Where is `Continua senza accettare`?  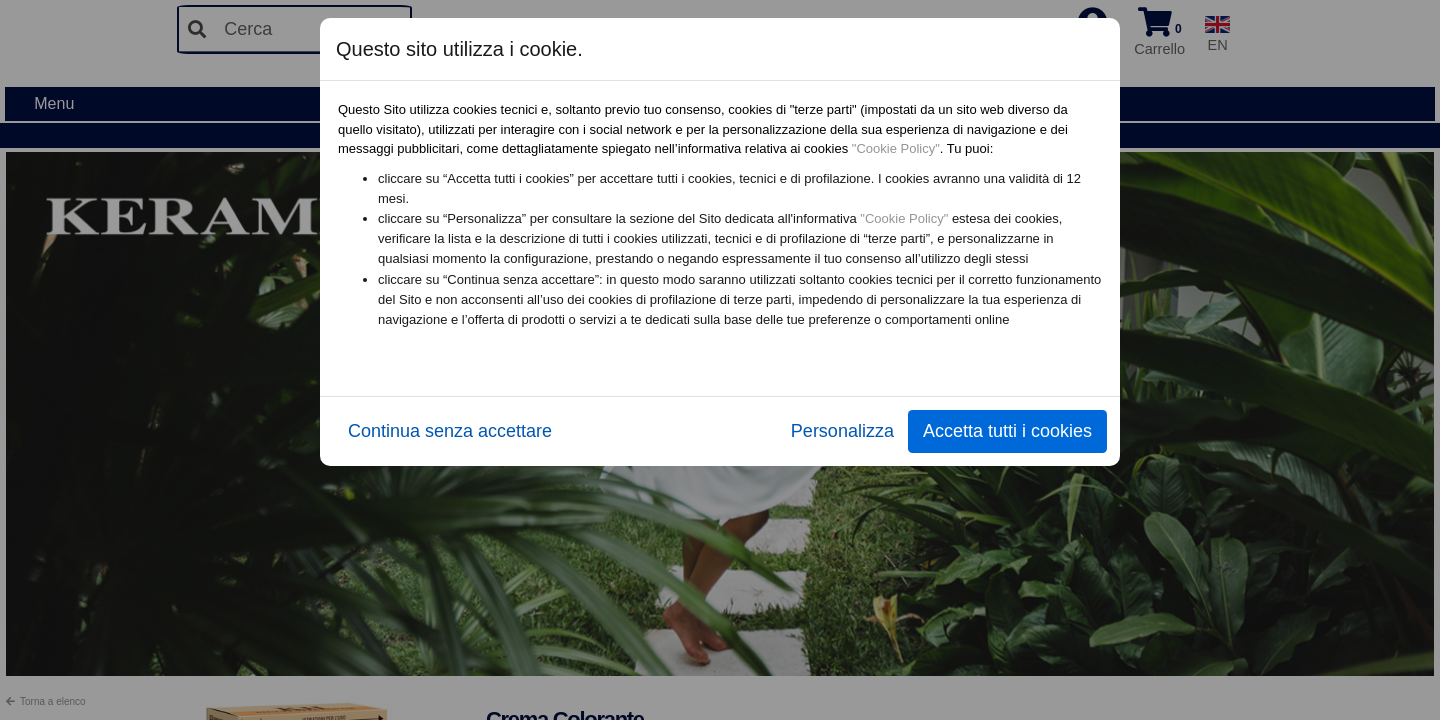
Continua senza accettare is located at coordinates (450, 431).